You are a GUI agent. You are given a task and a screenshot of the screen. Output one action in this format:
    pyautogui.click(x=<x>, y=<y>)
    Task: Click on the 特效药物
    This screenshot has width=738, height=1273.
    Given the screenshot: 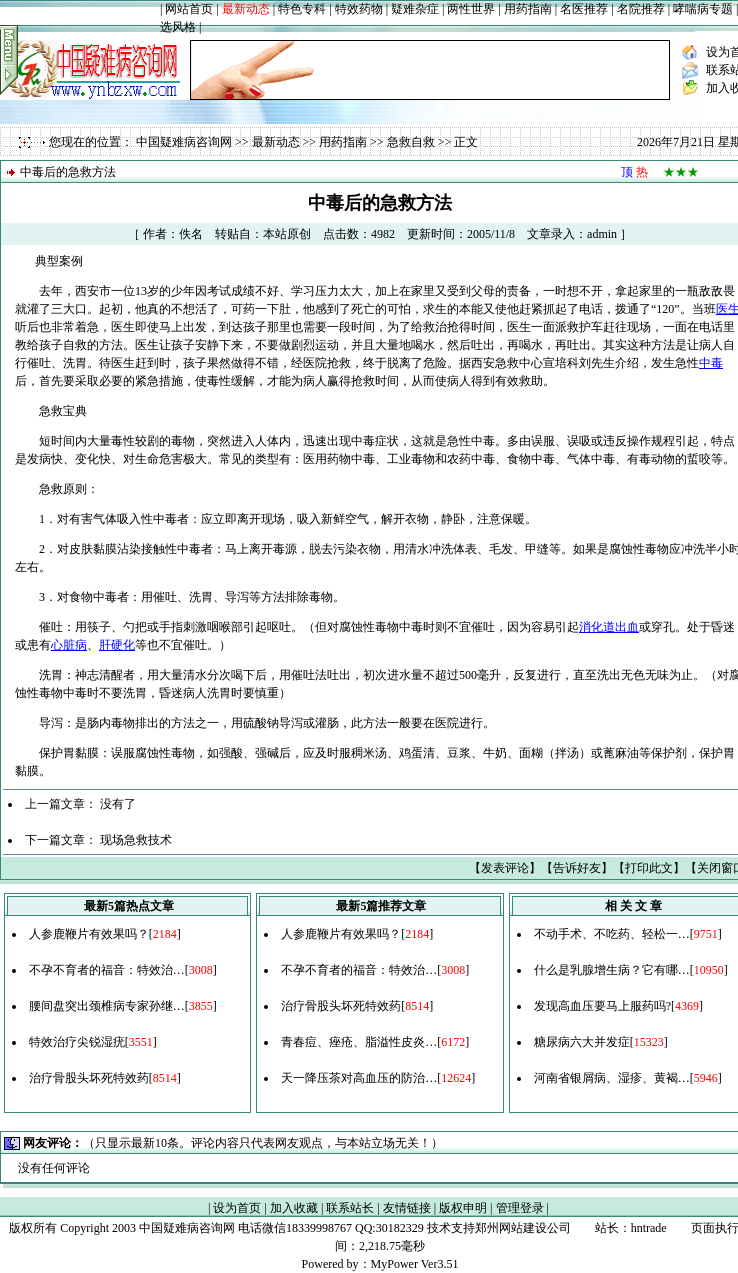 What is the action you would take?
    pyautogui.click(x=359, y=9)
    